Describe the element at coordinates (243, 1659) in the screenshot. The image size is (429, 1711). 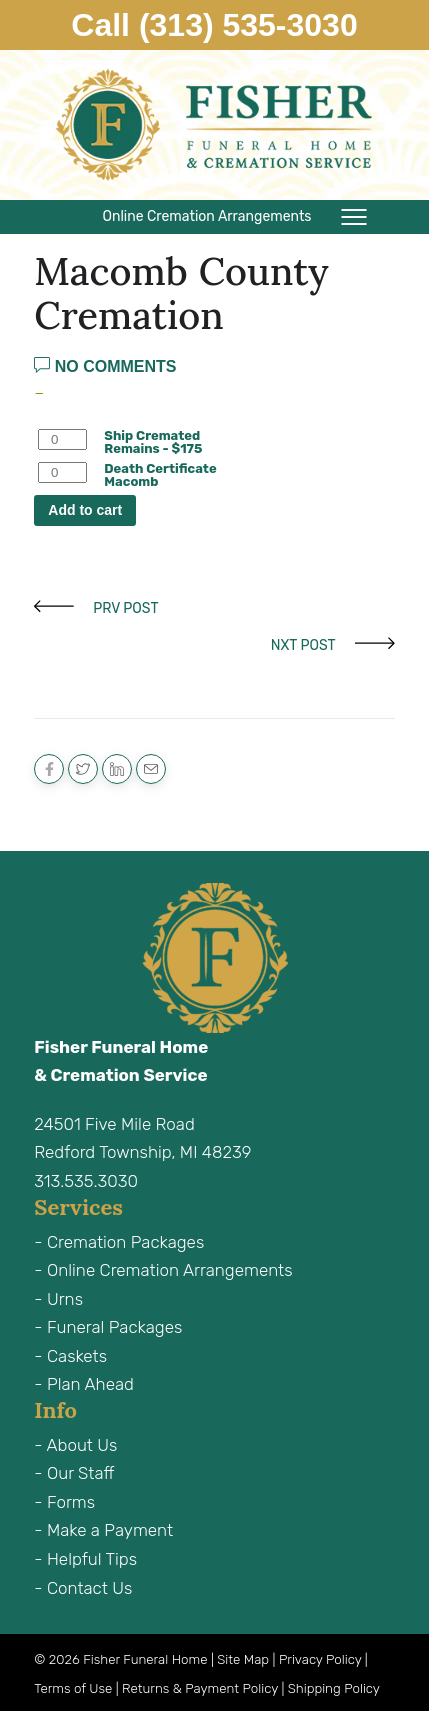
I see `Site Map` at that location.